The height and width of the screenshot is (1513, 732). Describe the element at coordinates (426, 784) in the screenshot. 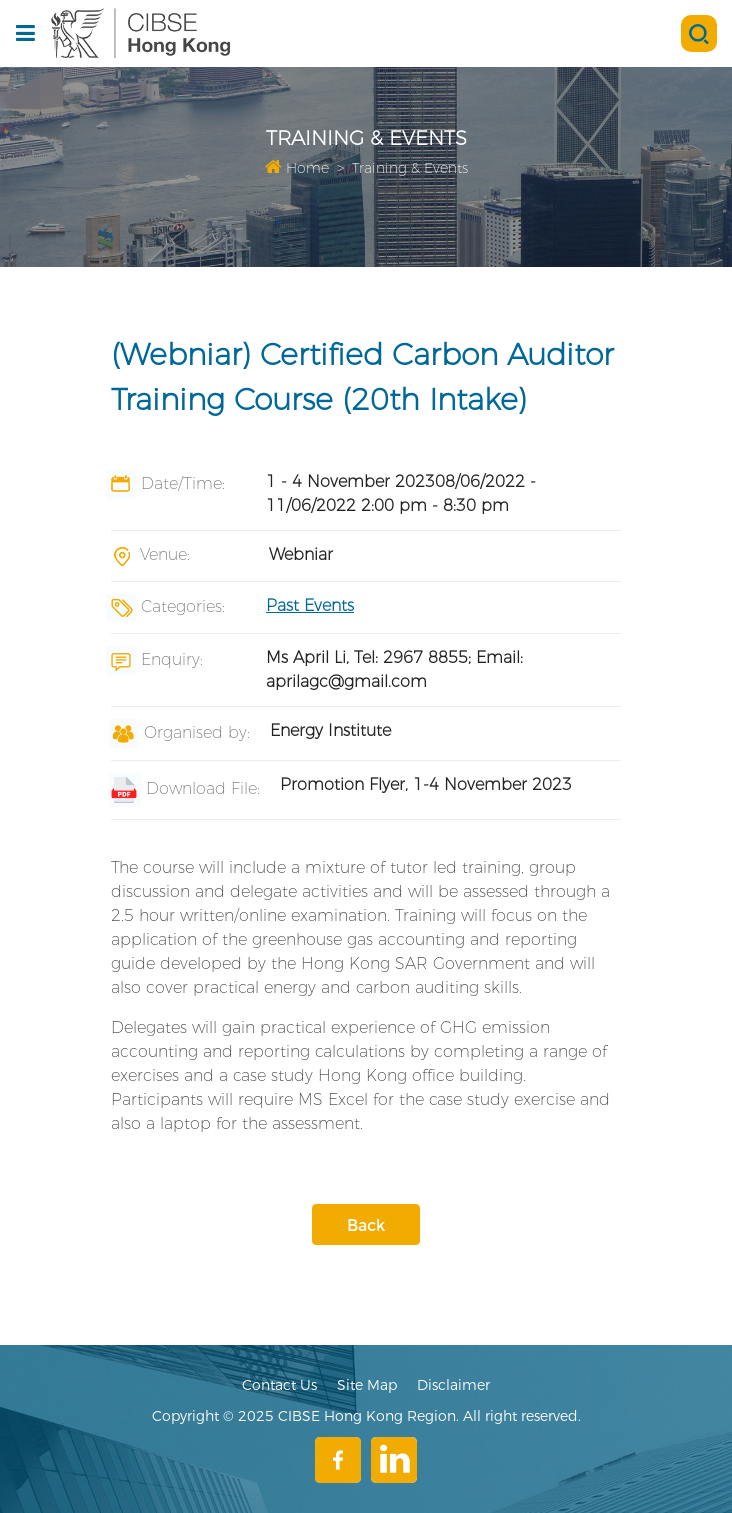

I see `Promotion Flyer, 1-4 November 2023` at that location.